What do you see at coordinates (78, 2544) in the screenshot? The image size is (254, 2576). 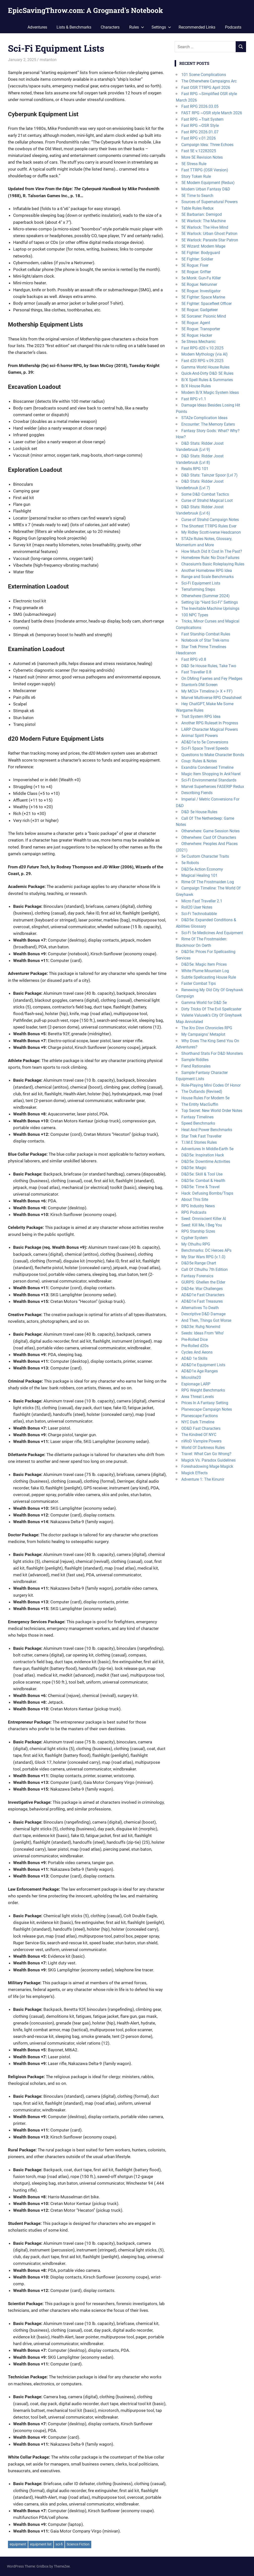 I see `Science Fiction` at bounding box center [78, 2544].